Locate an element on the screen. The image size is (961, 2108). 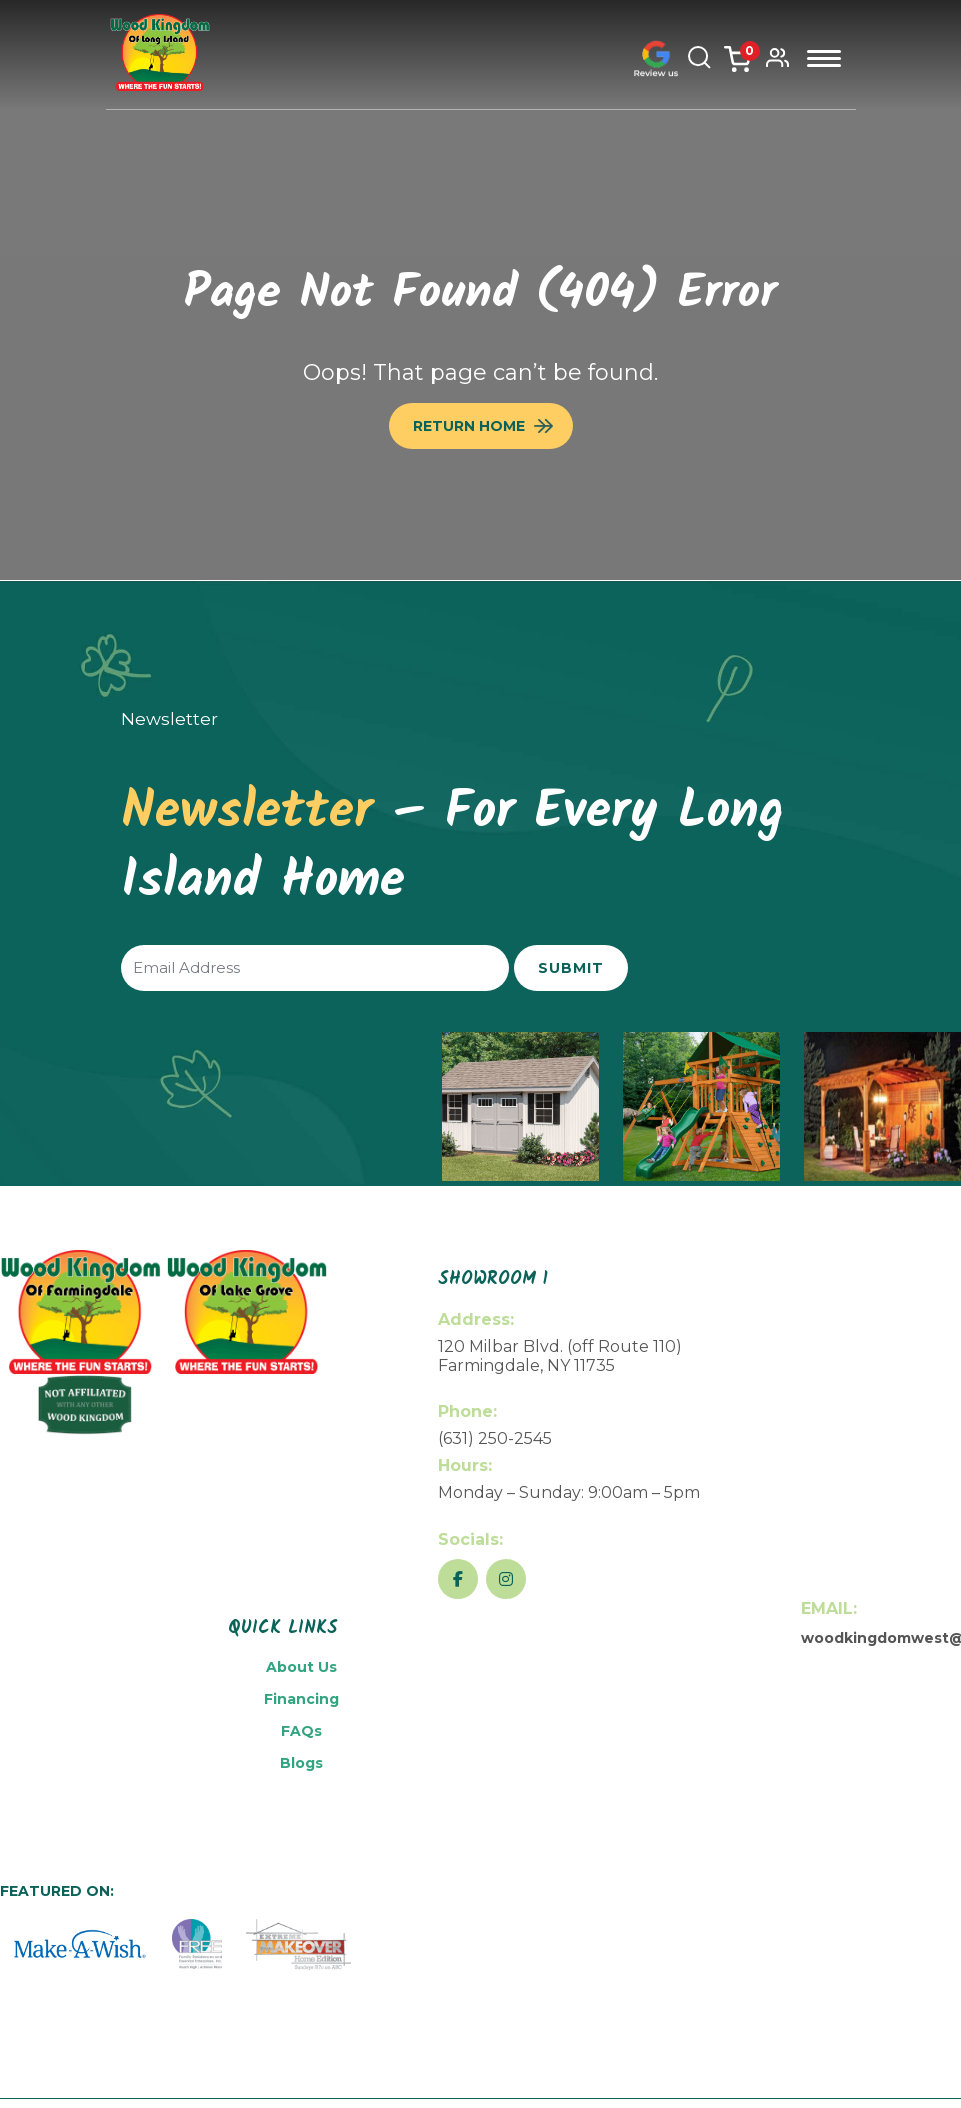
Financing is located at coordinates (301, 1699).